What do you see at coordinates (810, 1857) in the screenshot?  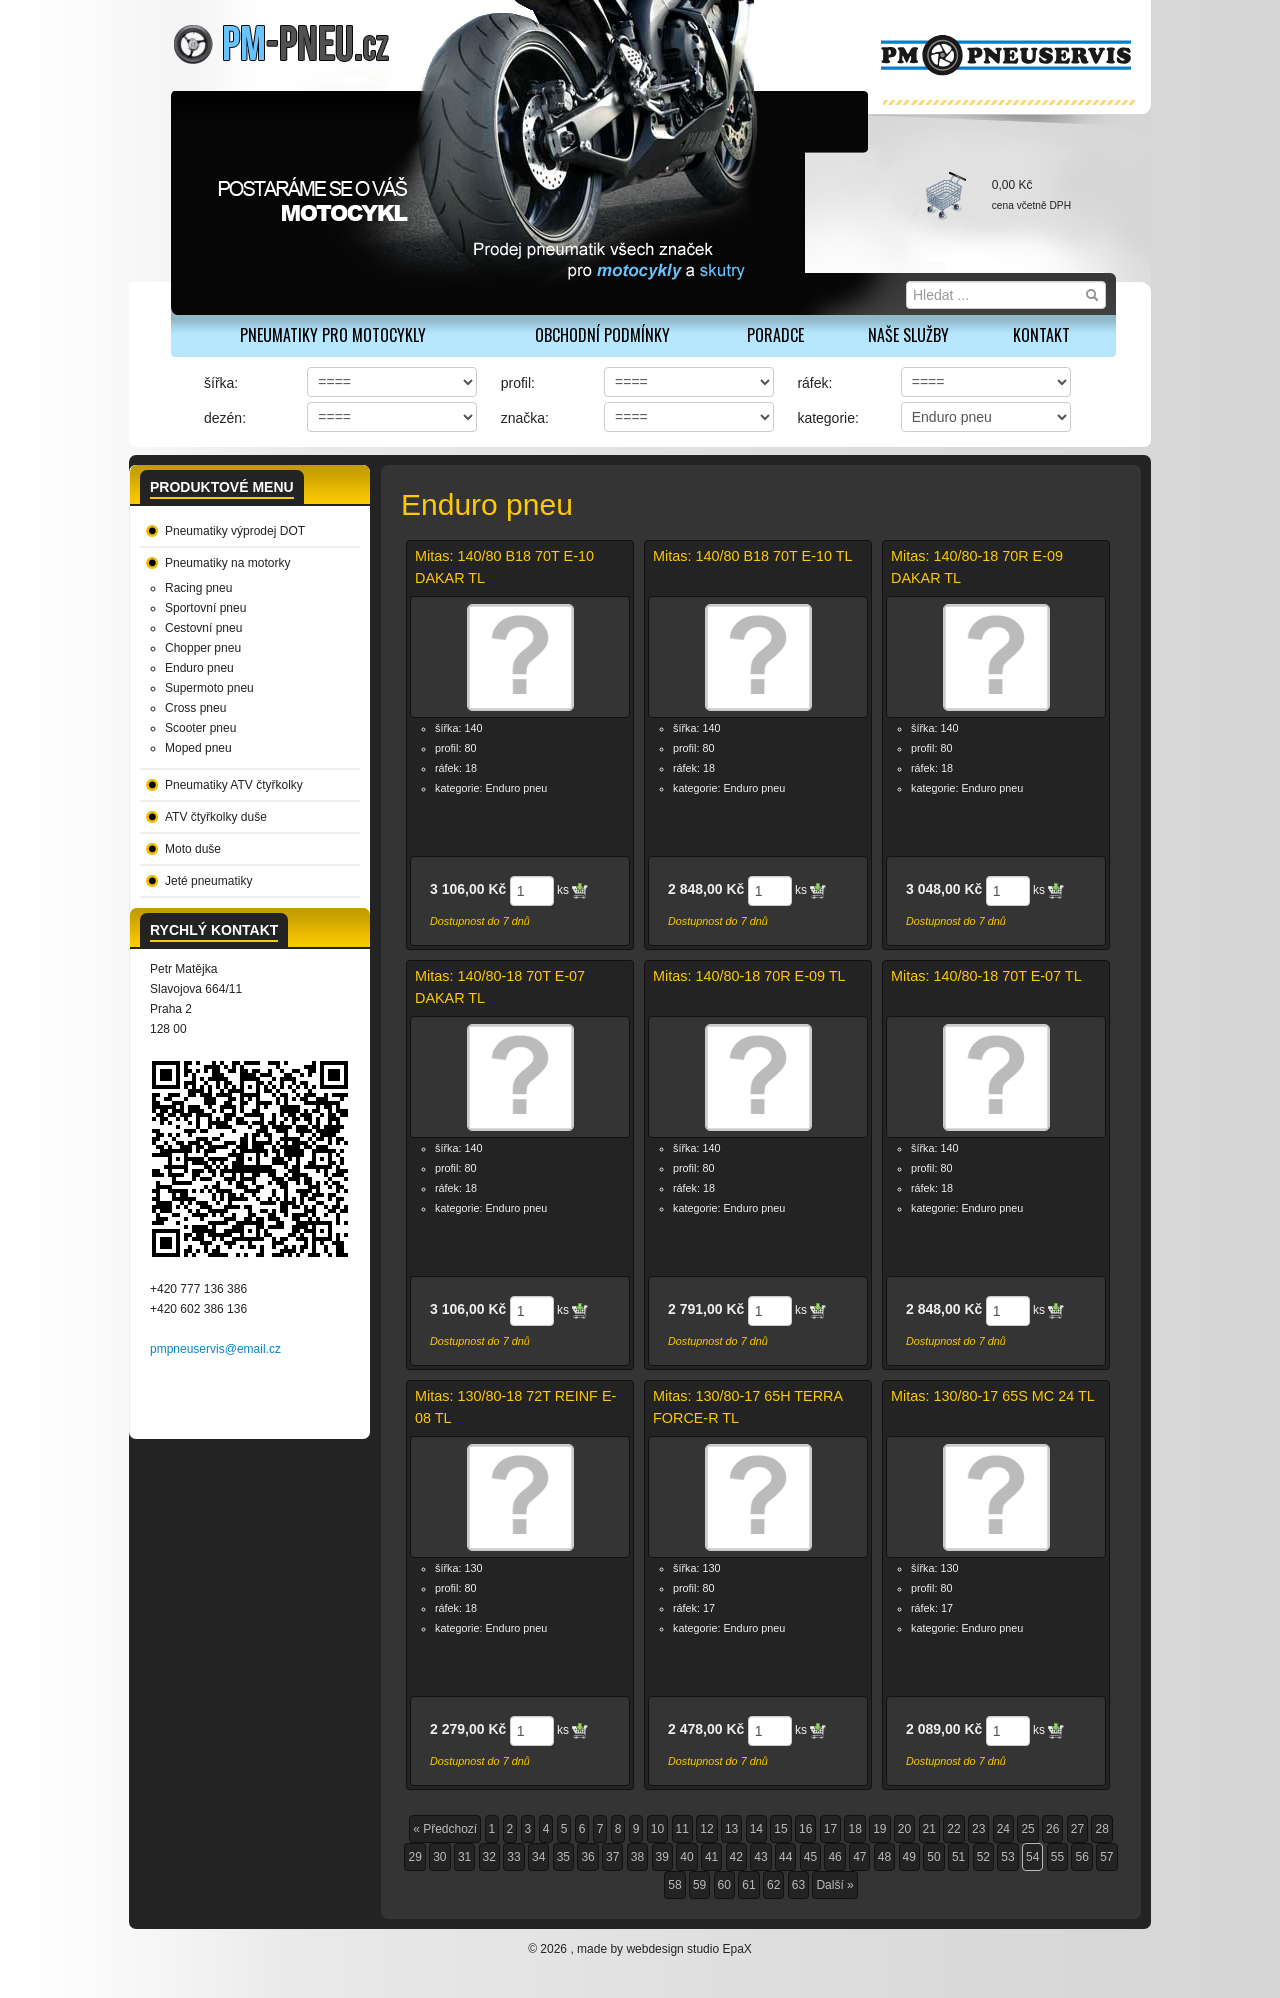 I see `45` at bounding box center [810, 1857].